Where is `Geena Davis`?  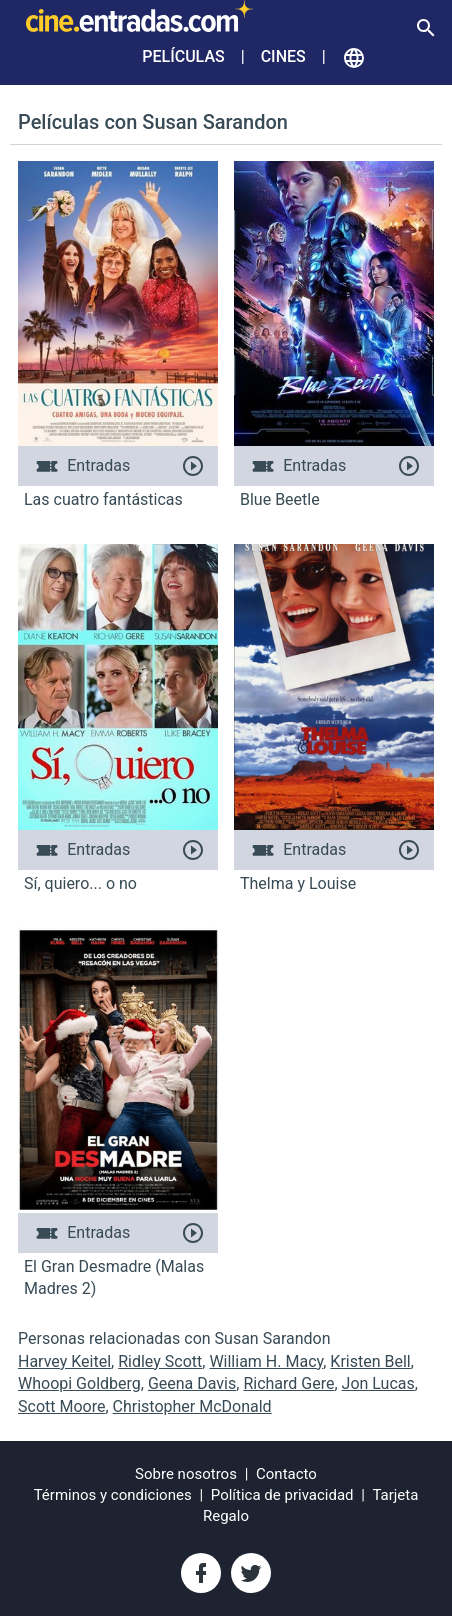
Geena Davis is located at coordinates (192, 1383).